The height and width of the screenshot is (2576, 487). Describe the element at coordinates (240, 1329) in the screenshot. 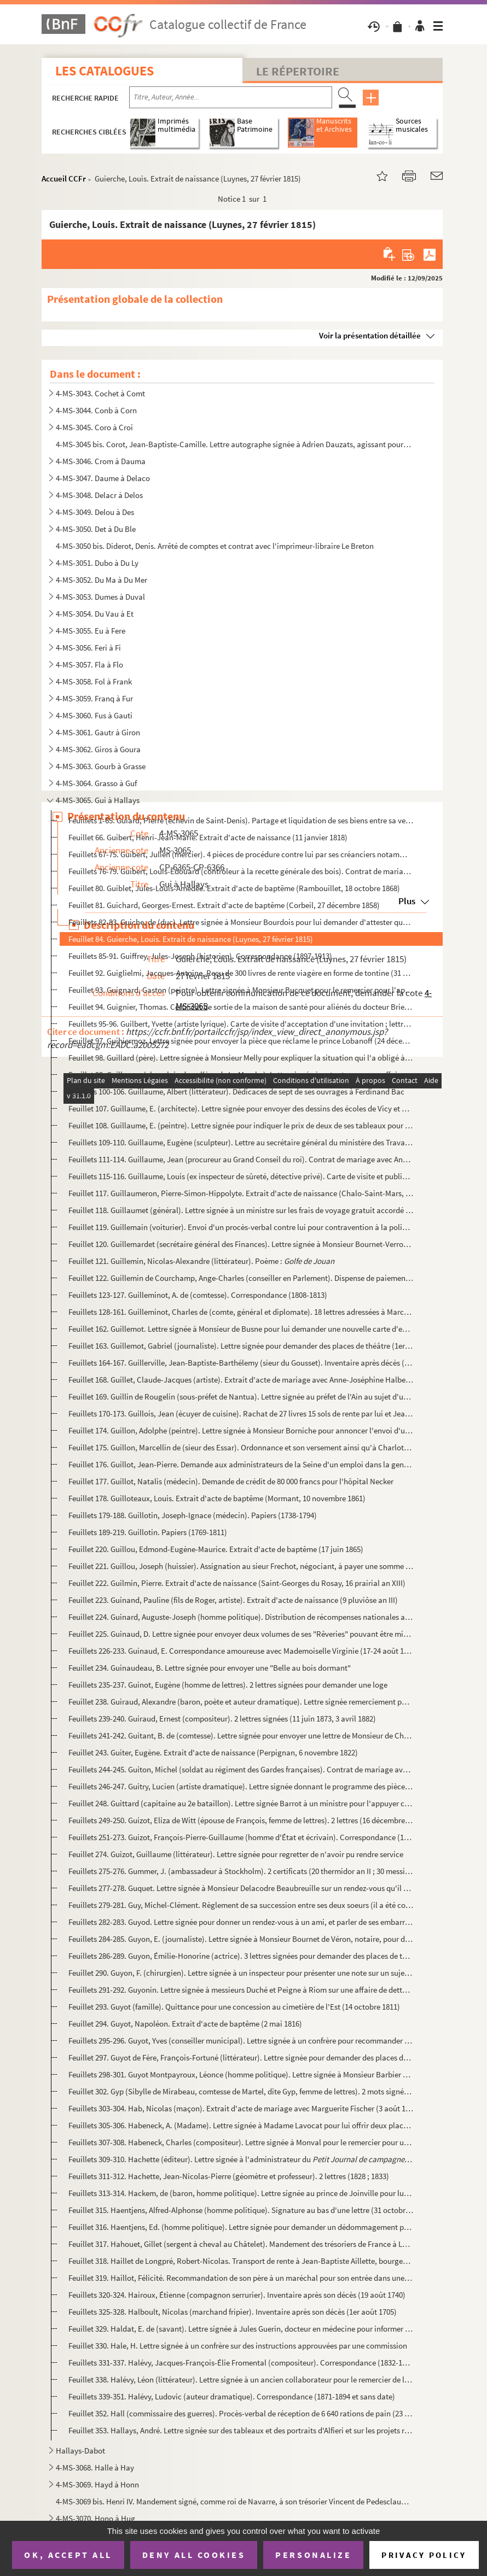

I see `Feuillet 162. Guillemot. Lettre signée à Monsieur de Busne pour lui demander une nouvelle carte d'entrée au musée ...` at that location.